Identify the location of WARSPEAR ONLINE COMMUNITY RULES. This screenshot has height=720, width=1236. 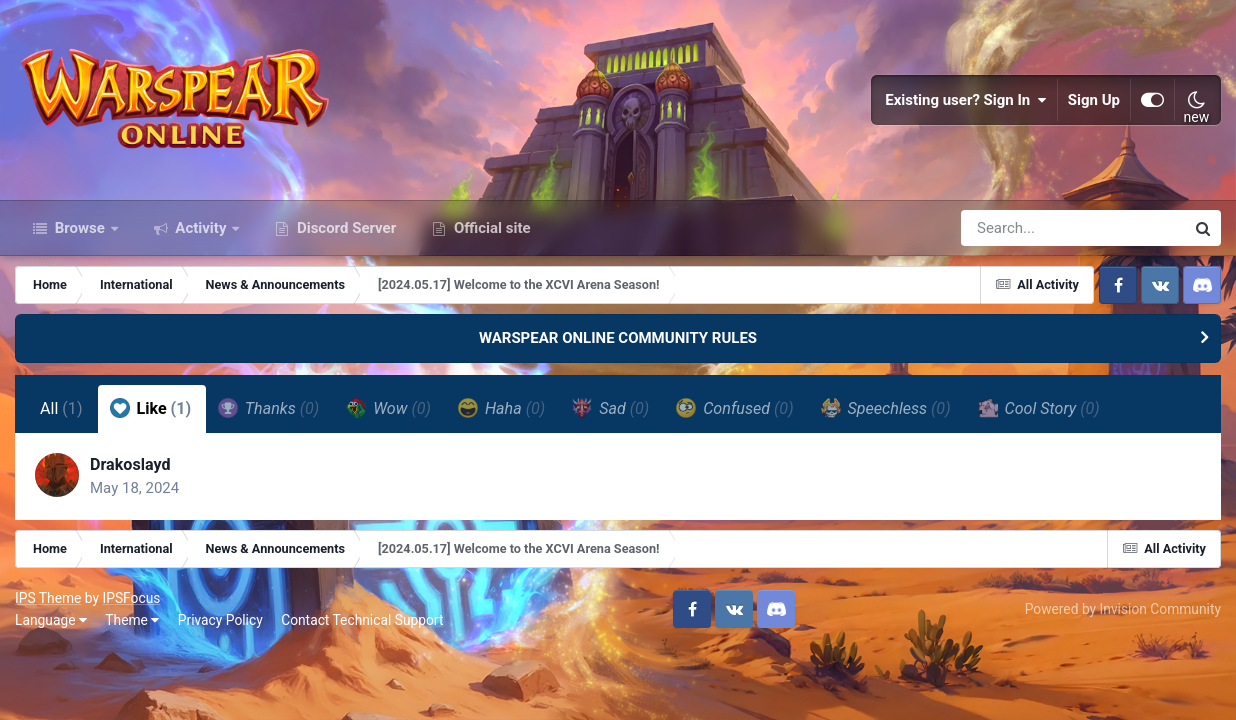
(618, 338).